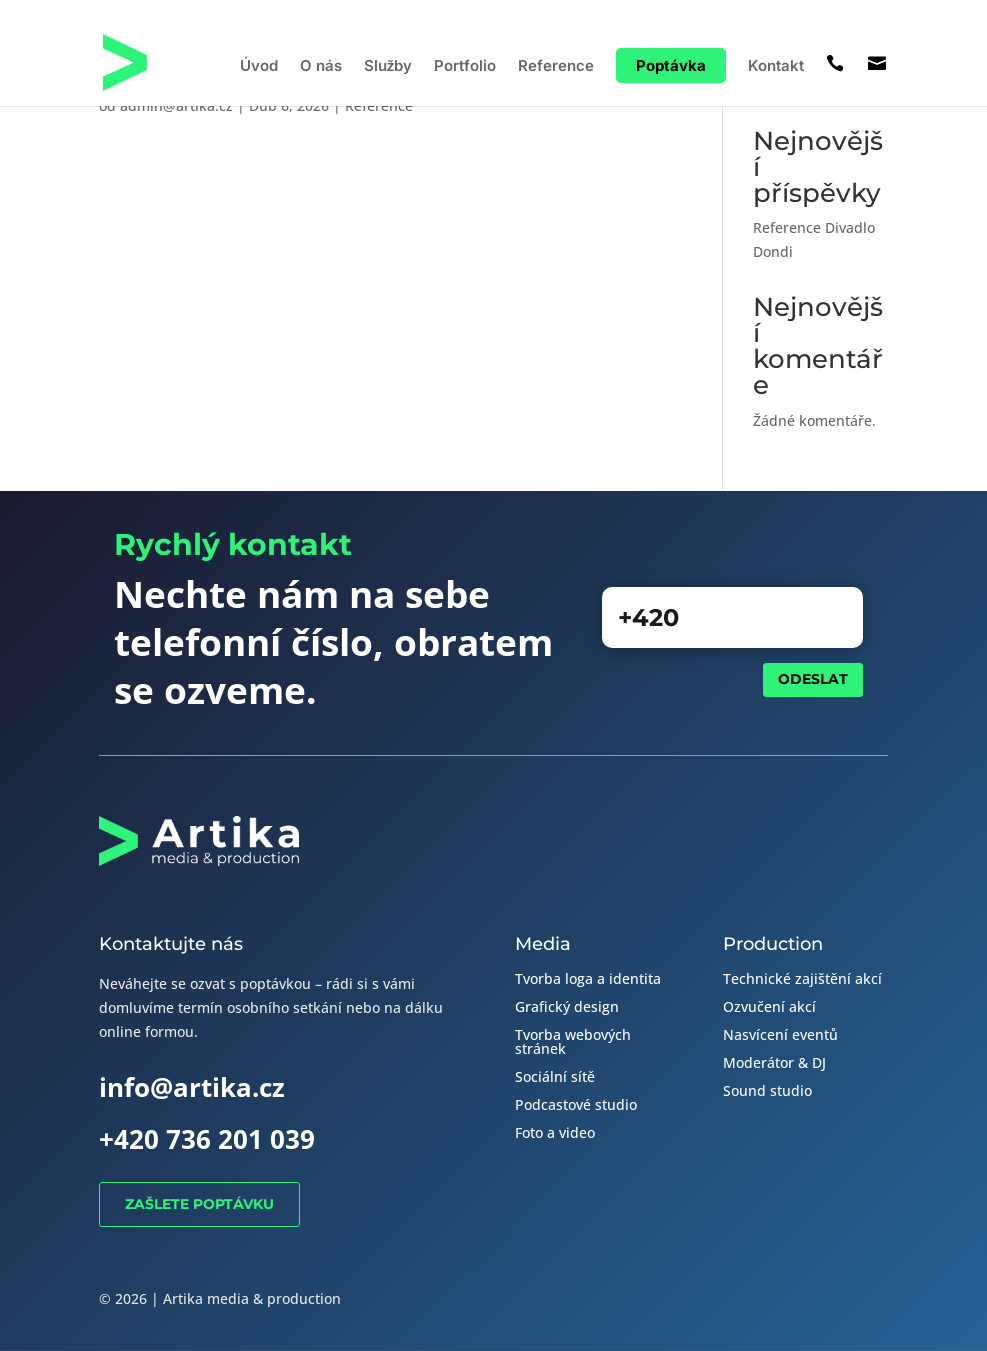 The height and width of the screenshot is (1351, 987). I want to click on Poptávka, so click(671, 65).